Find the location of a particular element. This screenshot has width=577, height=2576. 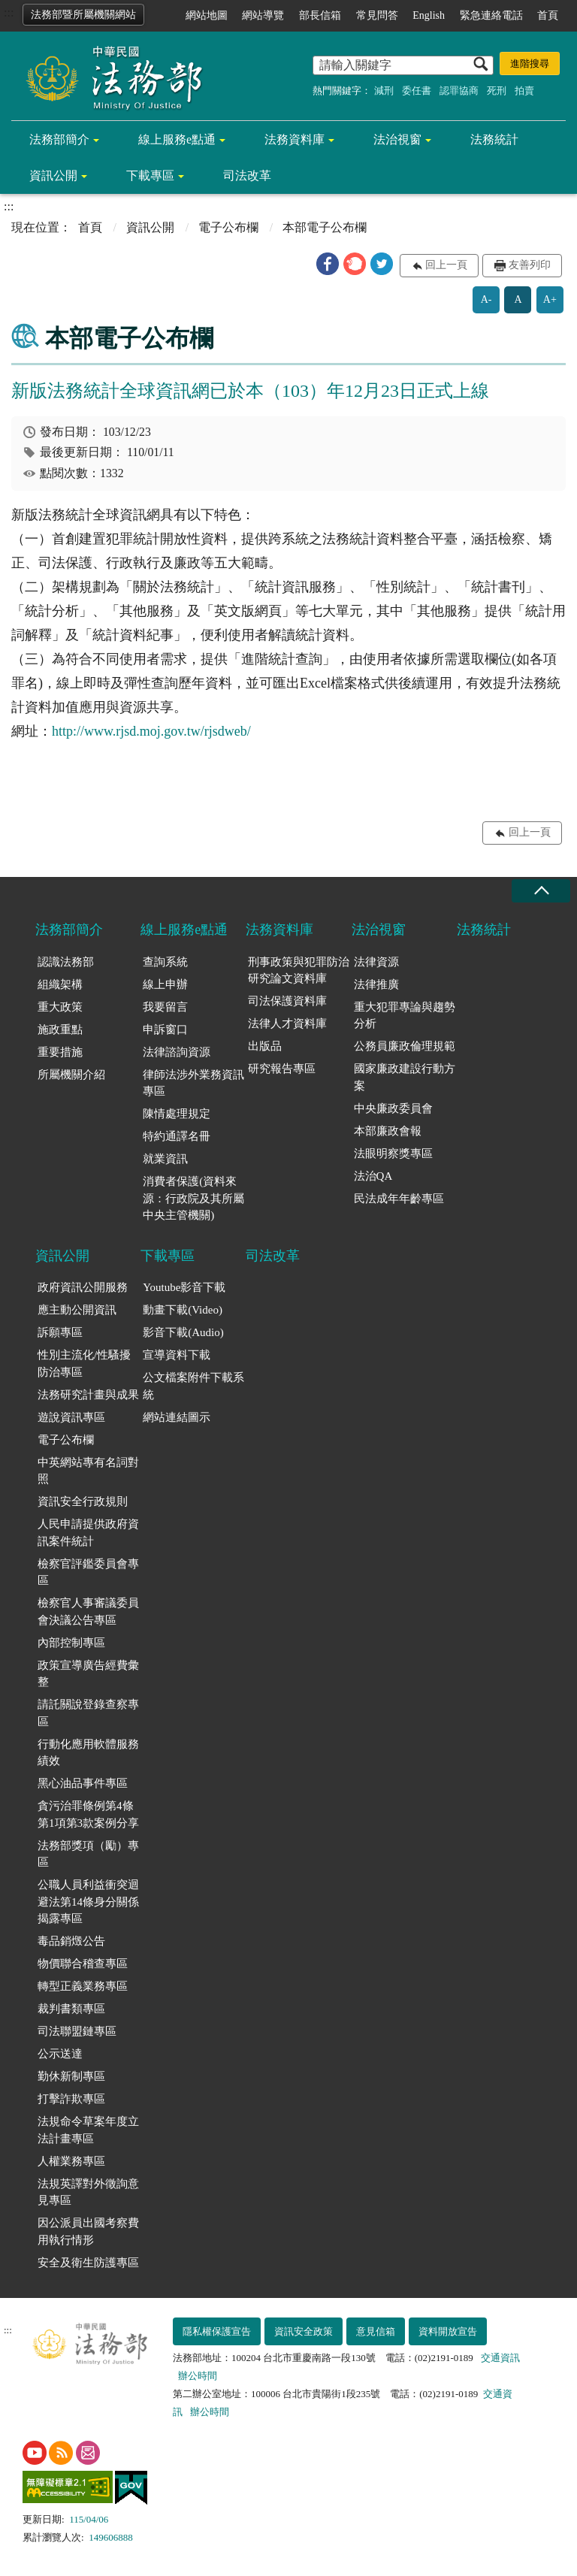

友善列印 [button] is located at coordinates (530, 265).